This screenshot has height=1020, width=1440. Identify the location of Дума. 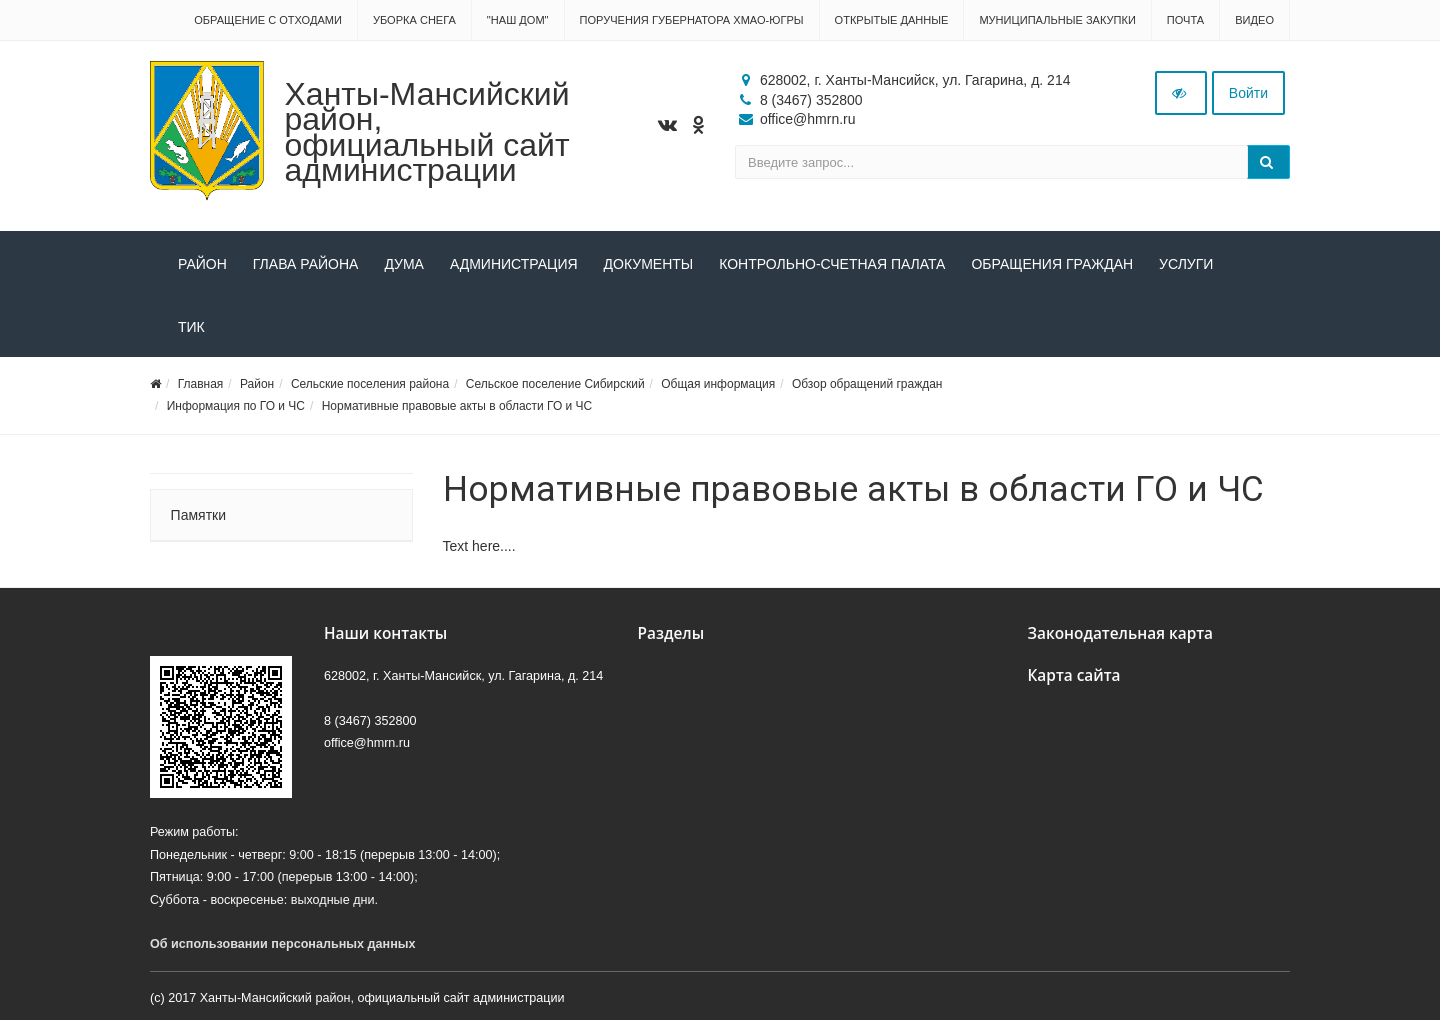
(404, 264).